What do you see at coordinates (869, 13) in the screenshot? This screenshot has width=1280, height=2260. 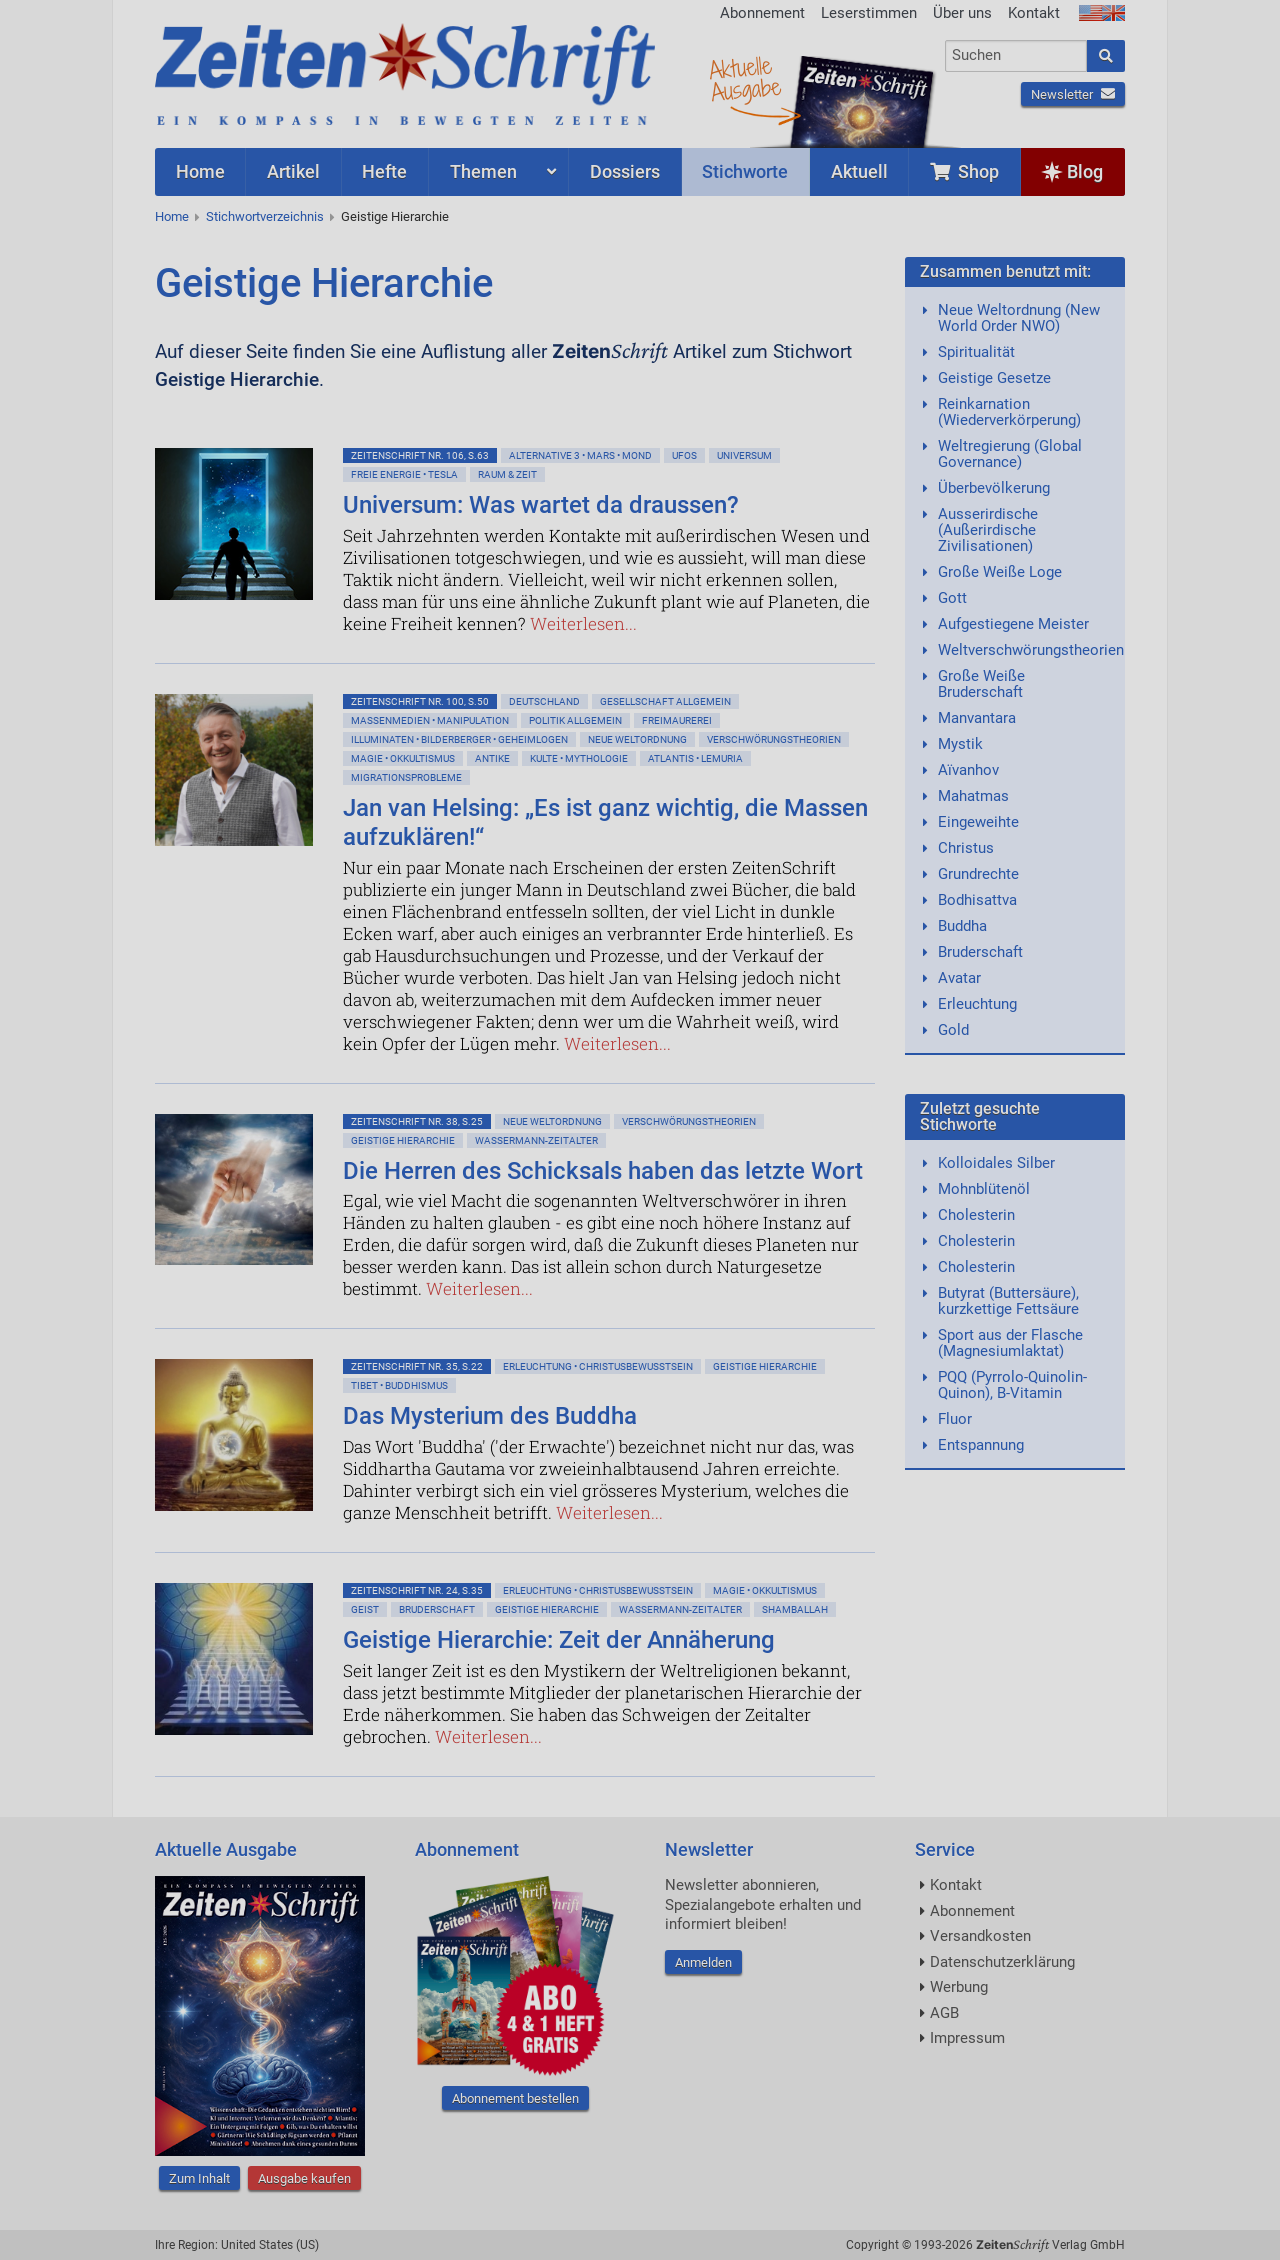 I see `Leserstimmen` at bounding box center [869, 13].